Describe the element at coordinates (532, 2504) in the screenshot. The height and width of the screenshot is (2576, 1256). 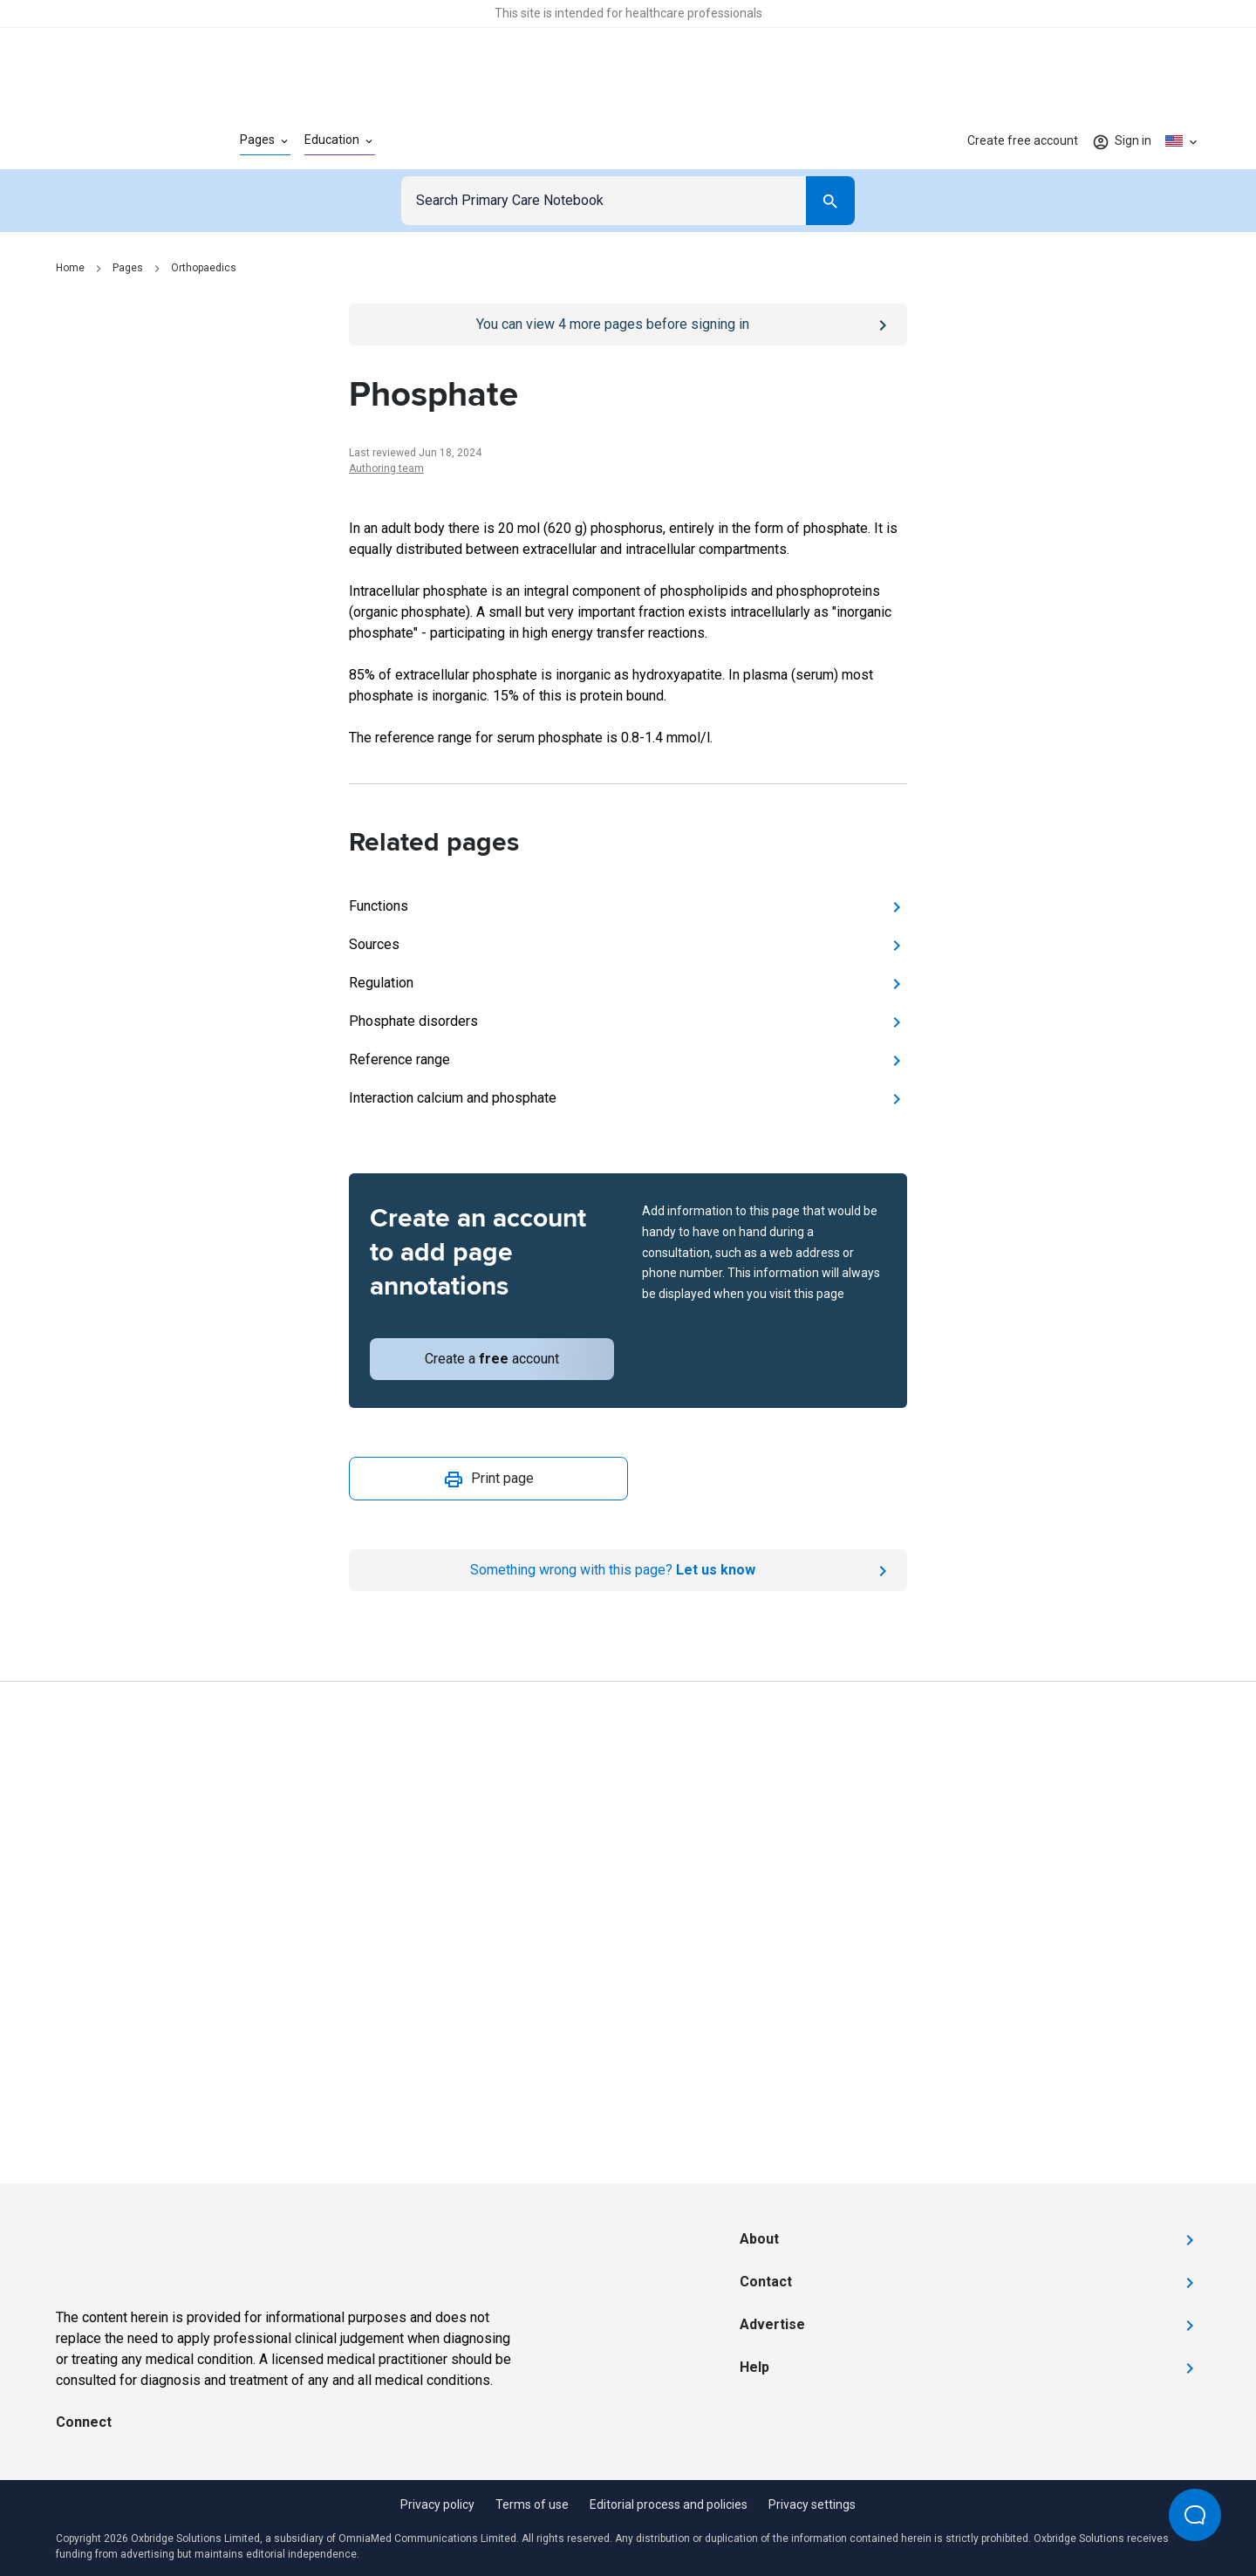
I see `Terms of use` at that location.